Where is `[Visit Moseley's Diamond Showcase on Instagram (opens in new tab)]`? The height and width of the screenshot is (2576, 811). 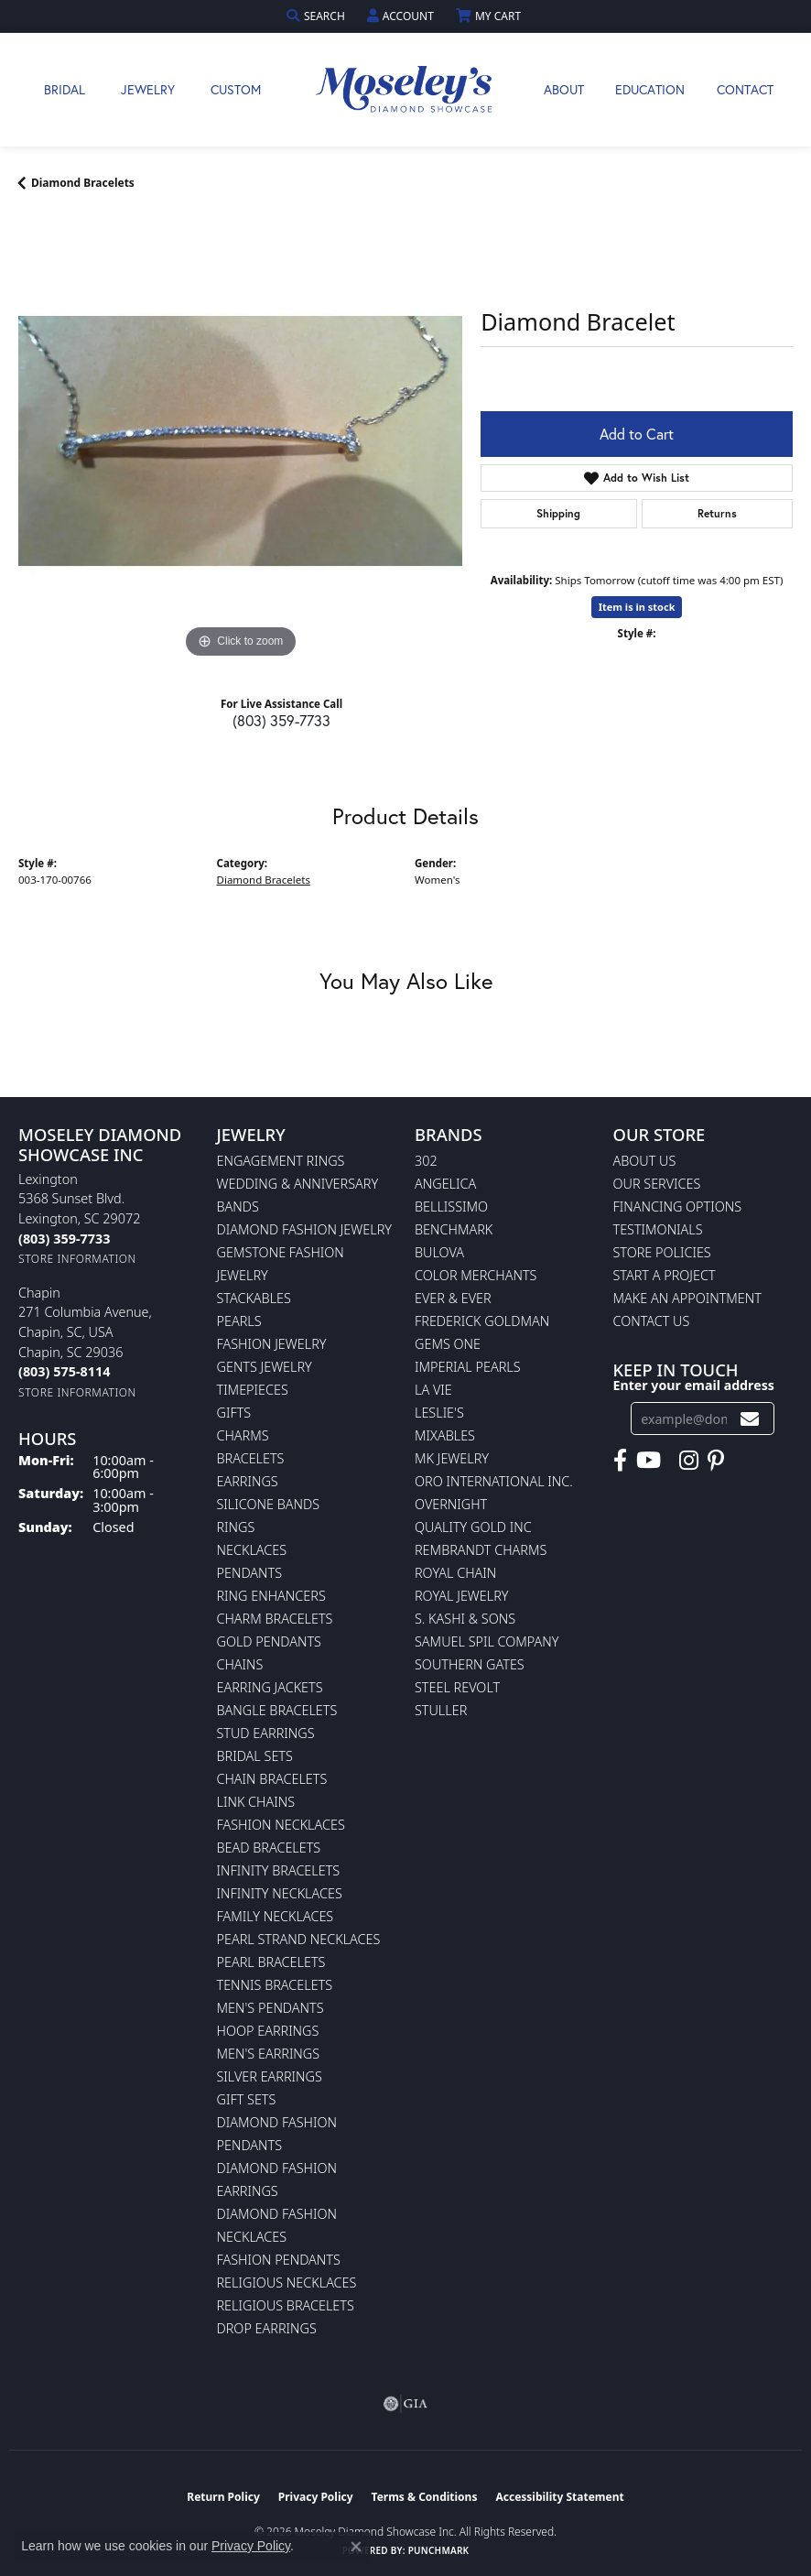
[Visit Moseley's Diamond Showcase on Instagram (opens in new tab)] is located at coordinates (688, 1461).